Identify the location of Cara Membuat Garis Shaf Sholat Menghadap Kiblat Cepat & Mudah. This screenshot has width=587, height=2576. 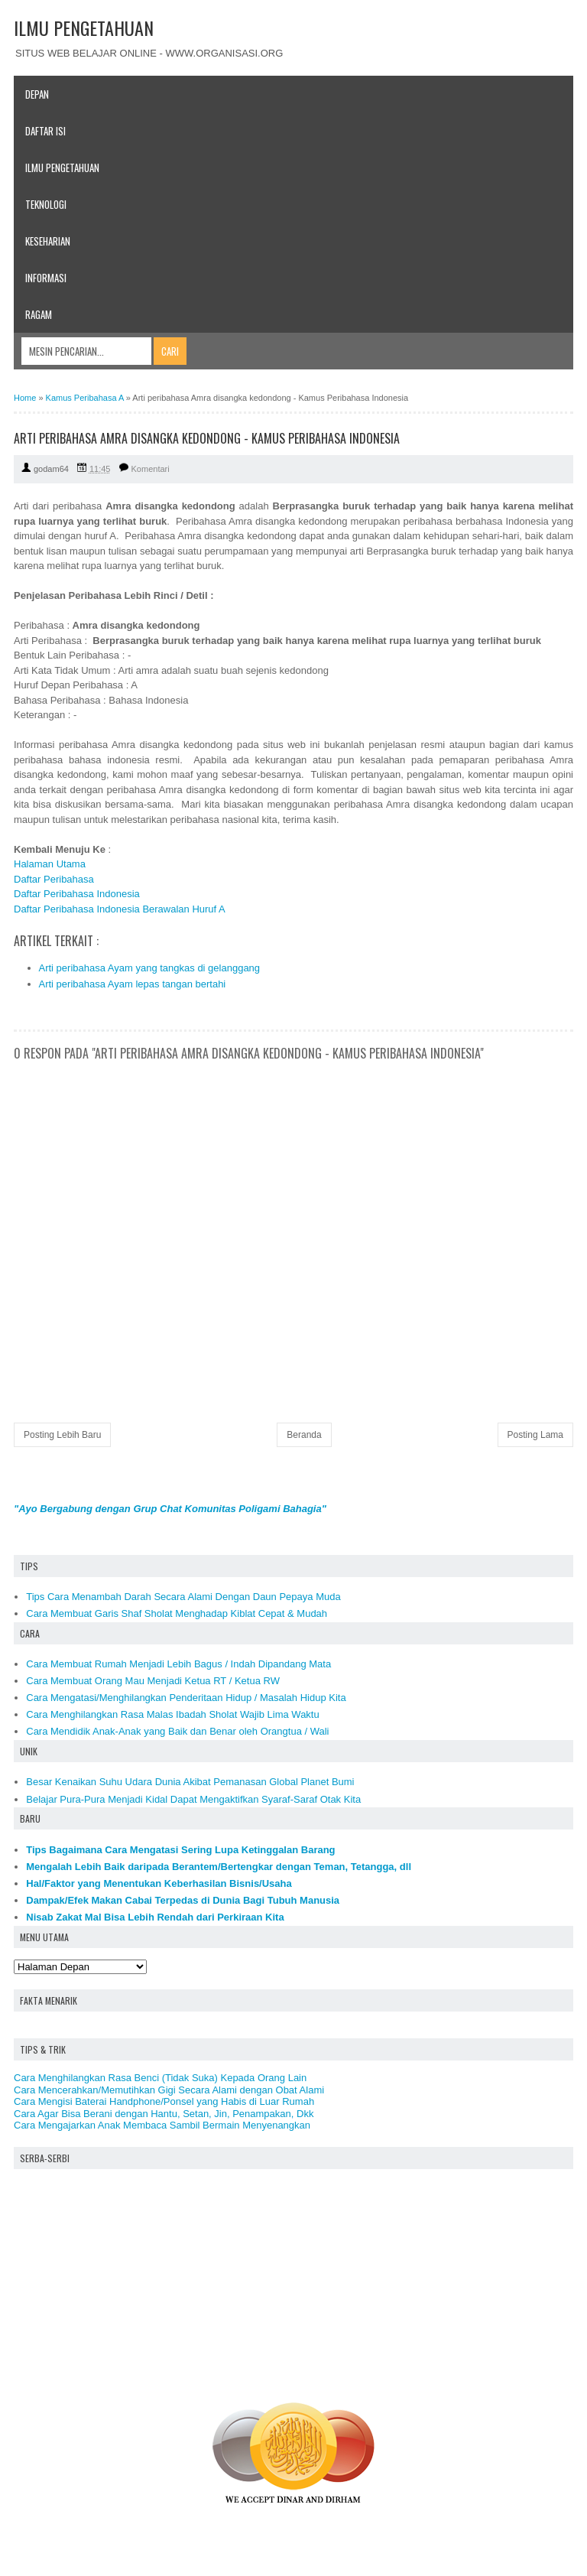
(176, 1613).